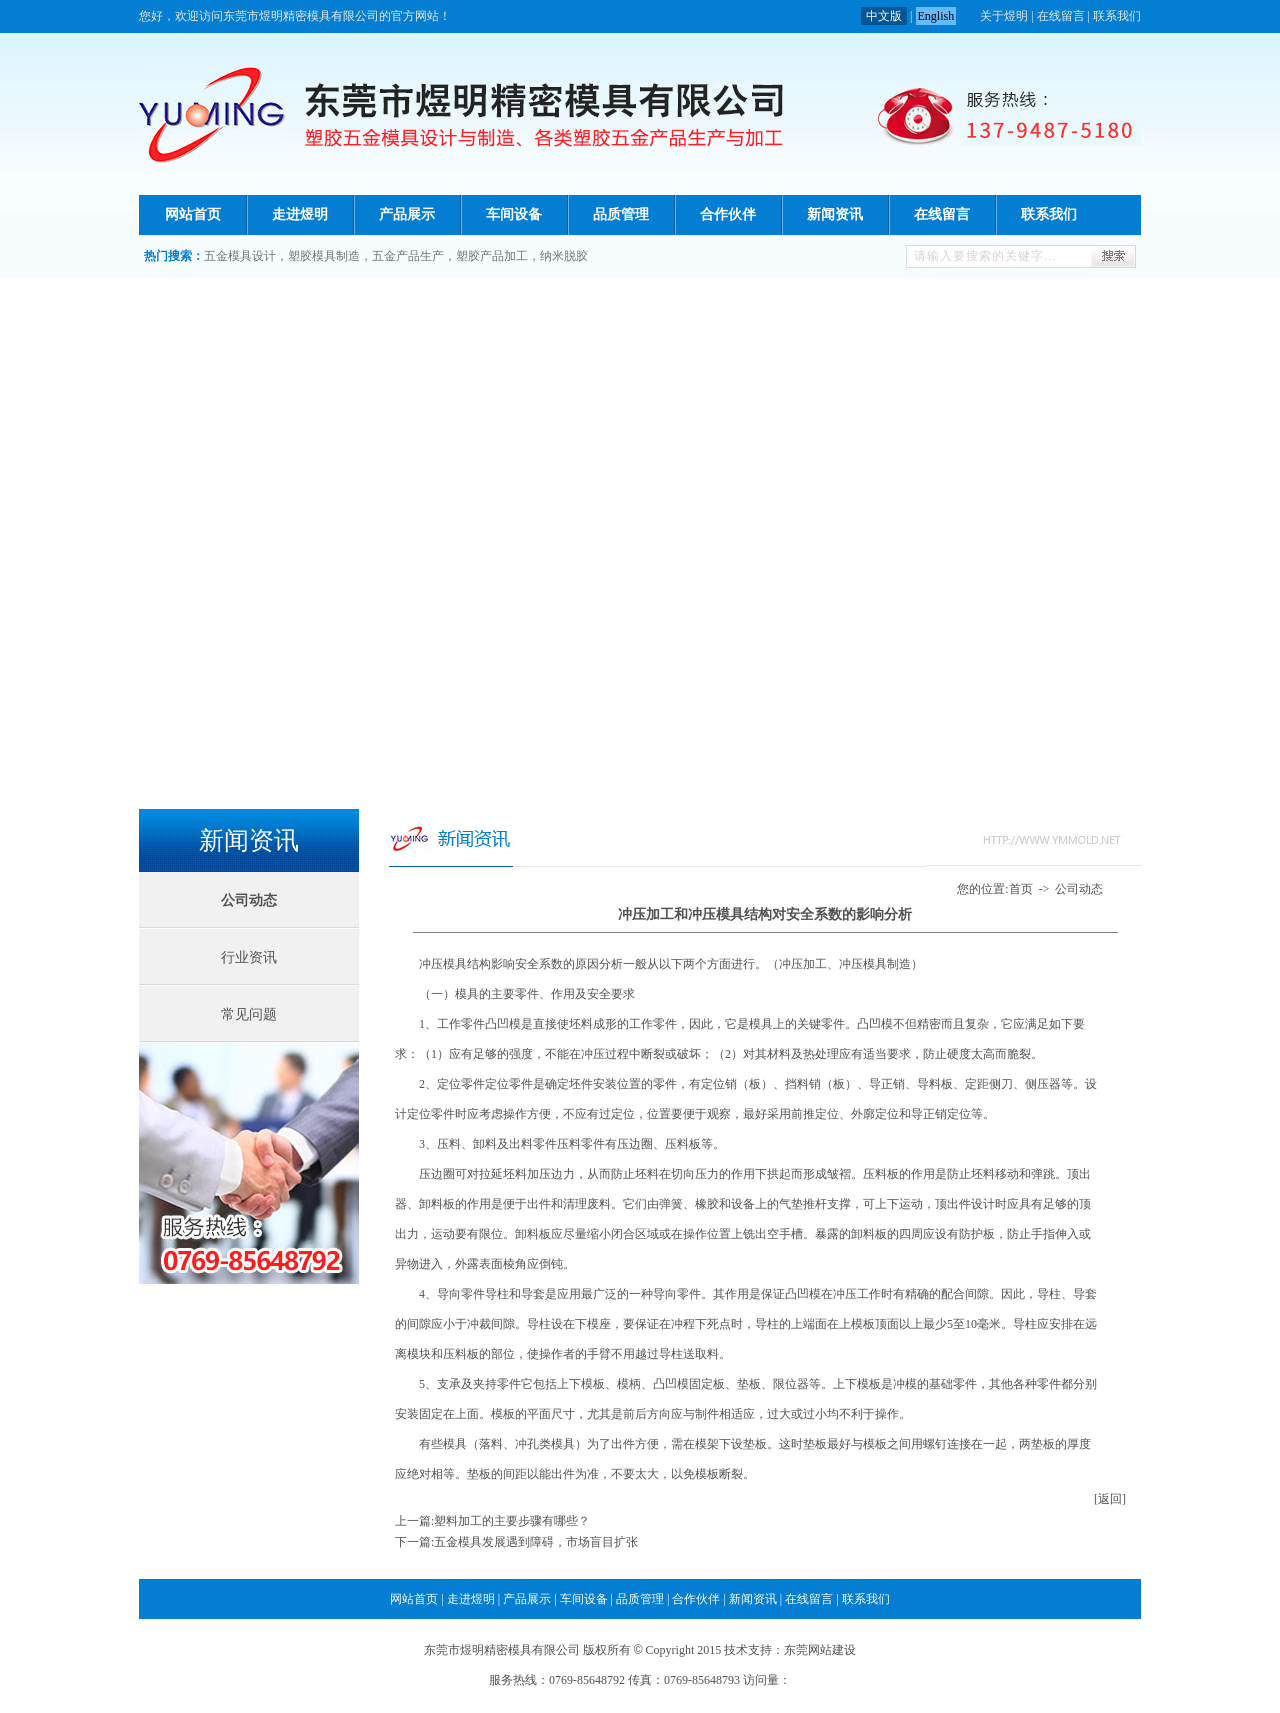 This screenshot has height=1713, width=1280. Describe the element at coordinates (1117, 16) in the screenshot. I see `联系我们` at that location.